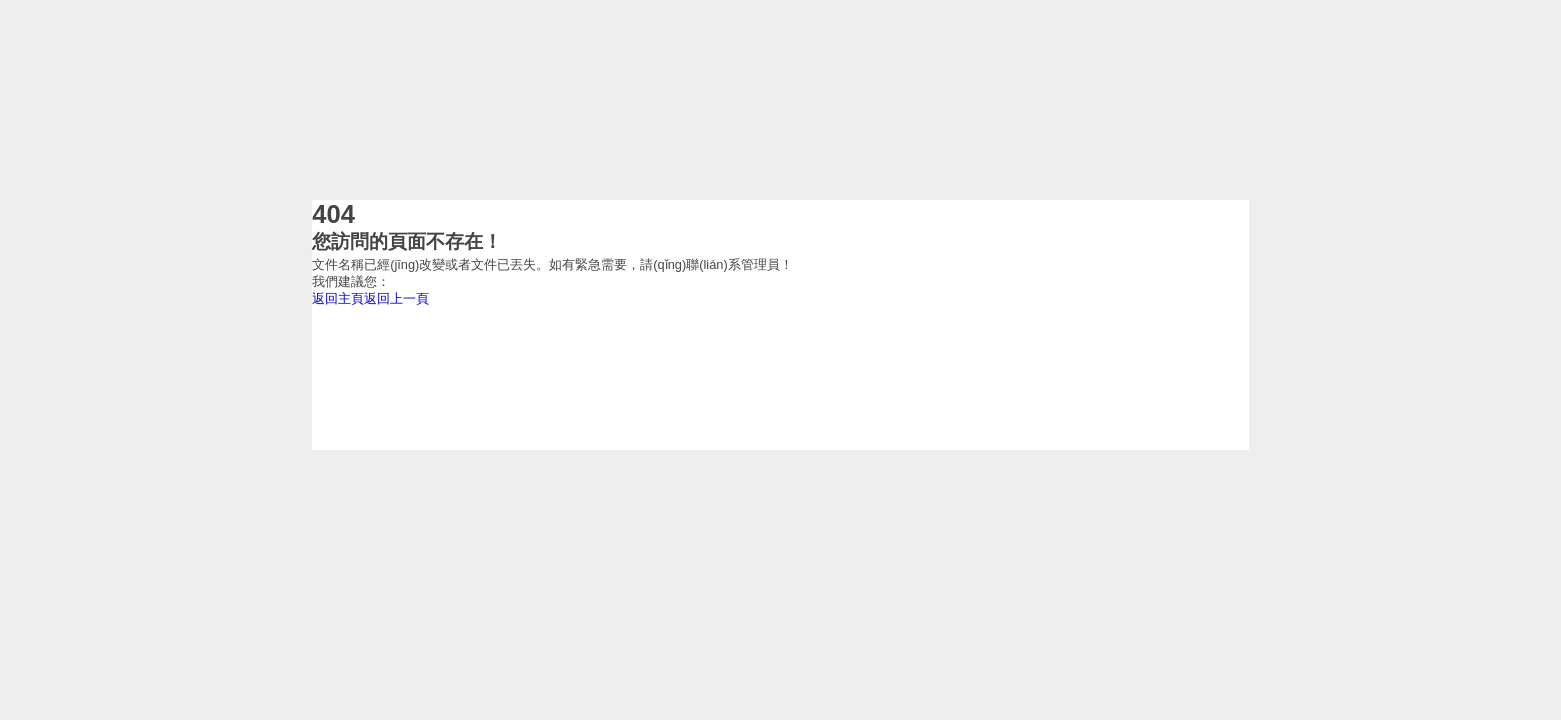 Image resolution: width=1561 pixels, height=720 pixels. I want to click on 返回主頁, so click(338, 298).